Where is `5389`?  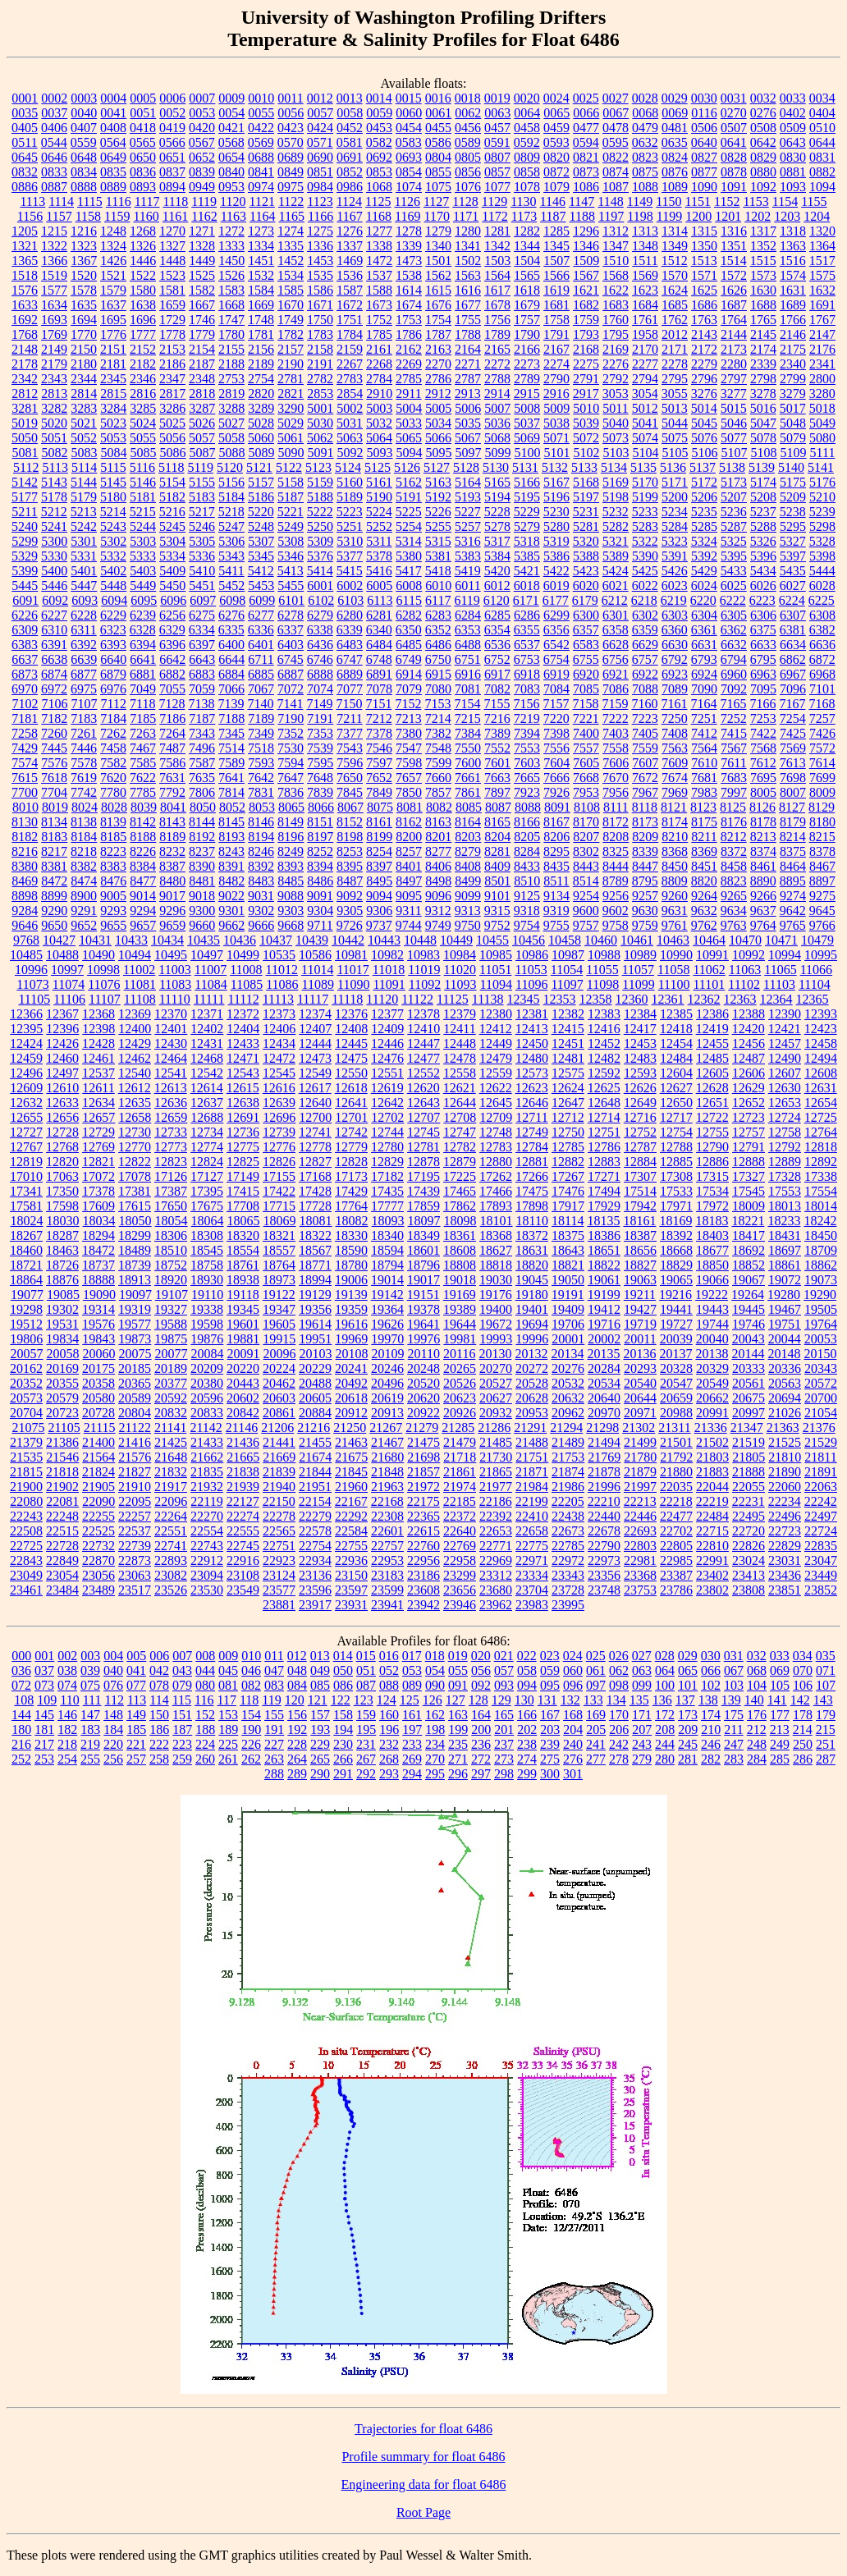
5389 is located at coordinates (615, 556).